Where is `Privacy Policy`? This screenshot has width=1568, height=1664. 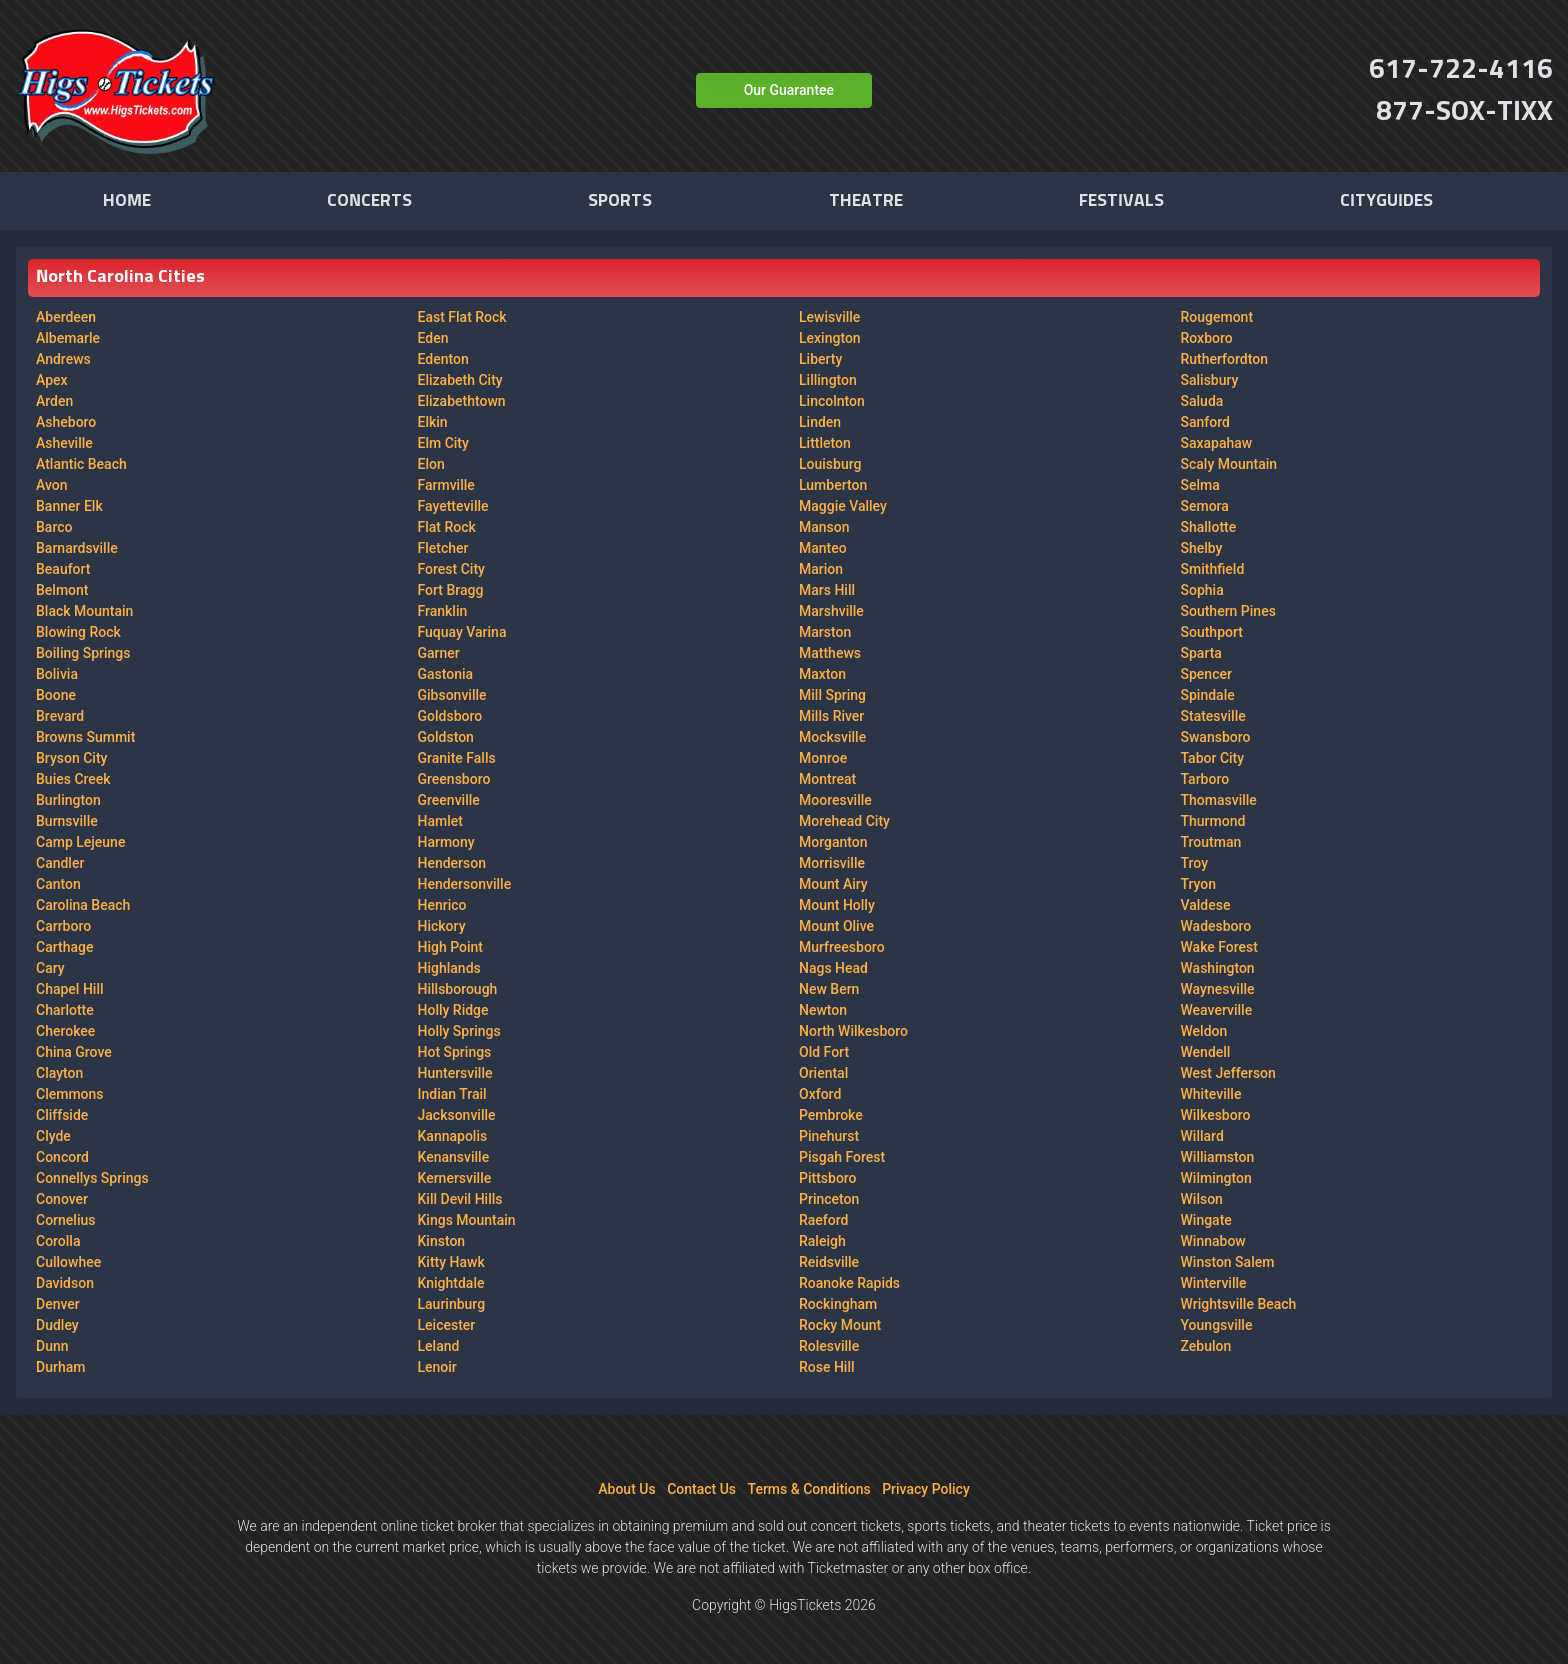 Privacy Policy is located at coordinates (926, 1489).